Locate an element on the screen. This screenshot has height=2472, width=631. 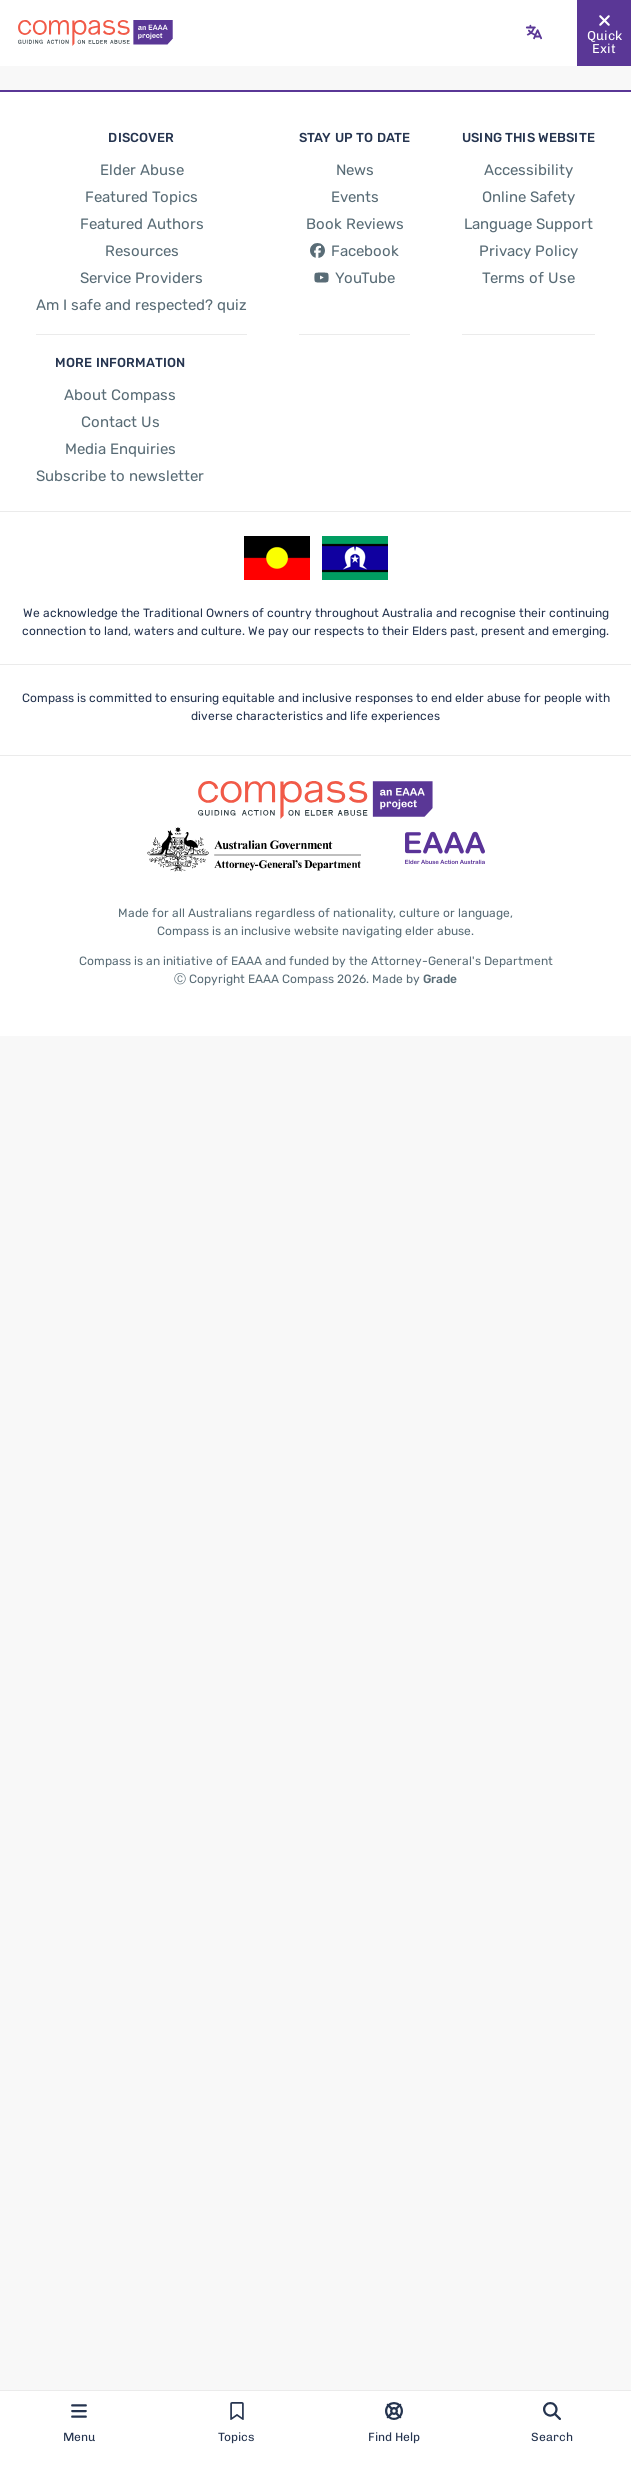
[Go to the Attorney-General's Department website - opens in new tab] is located at coordinates (254, 850).